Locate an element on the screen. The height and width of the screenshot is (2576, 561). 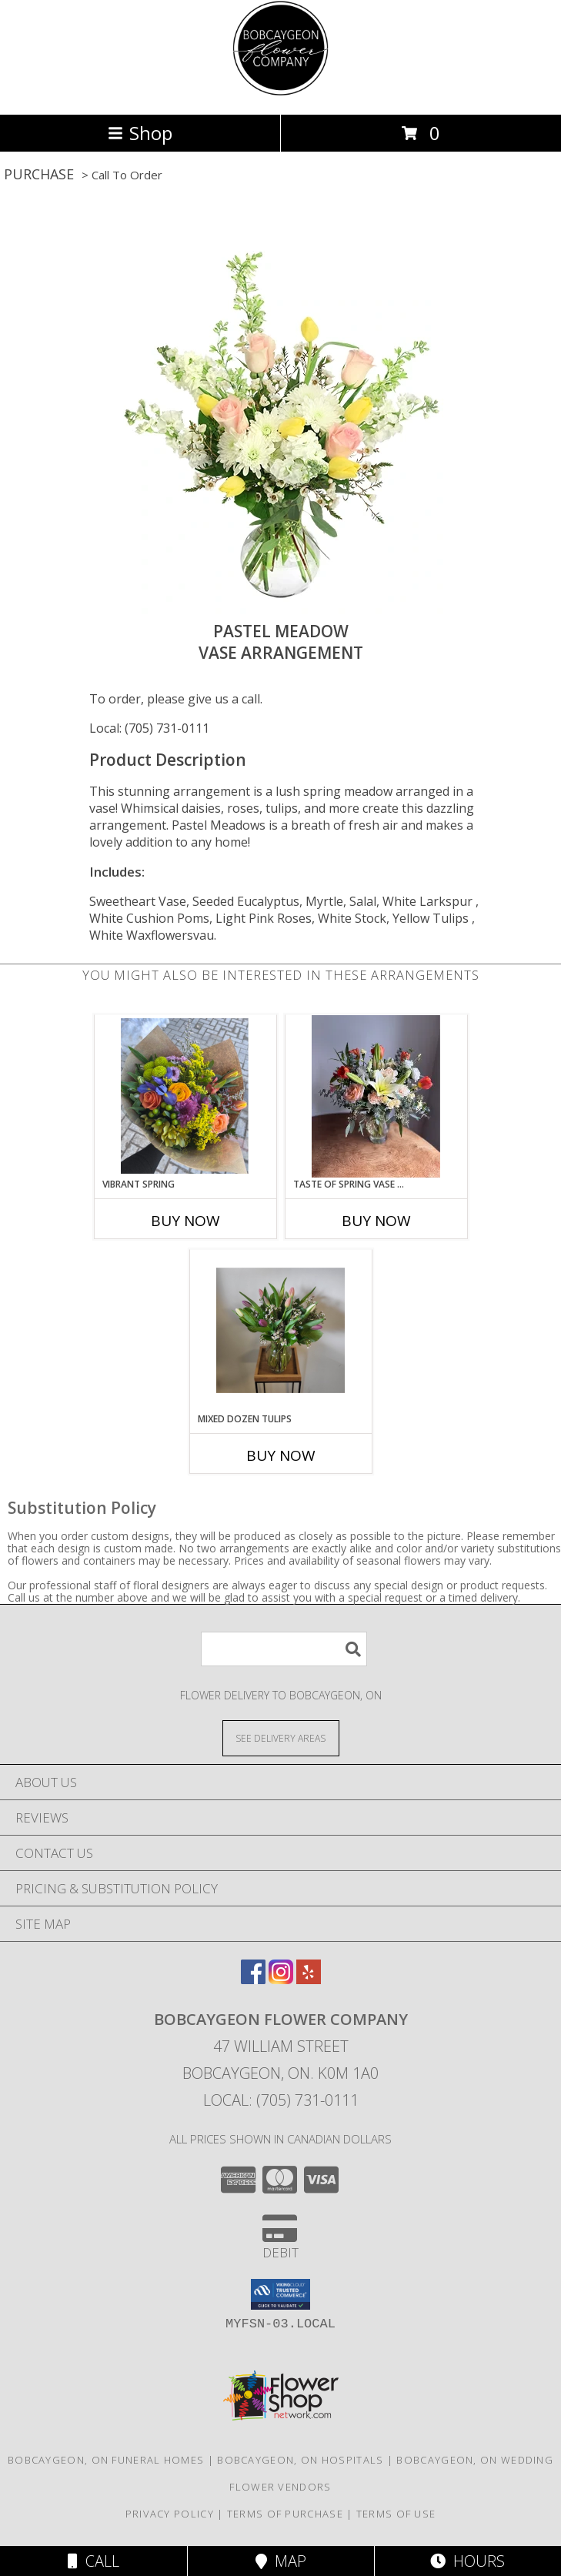
Buy Now [Buy MIXED DOZEN TULIPS Now for] is located at coordinates (281, 1455).